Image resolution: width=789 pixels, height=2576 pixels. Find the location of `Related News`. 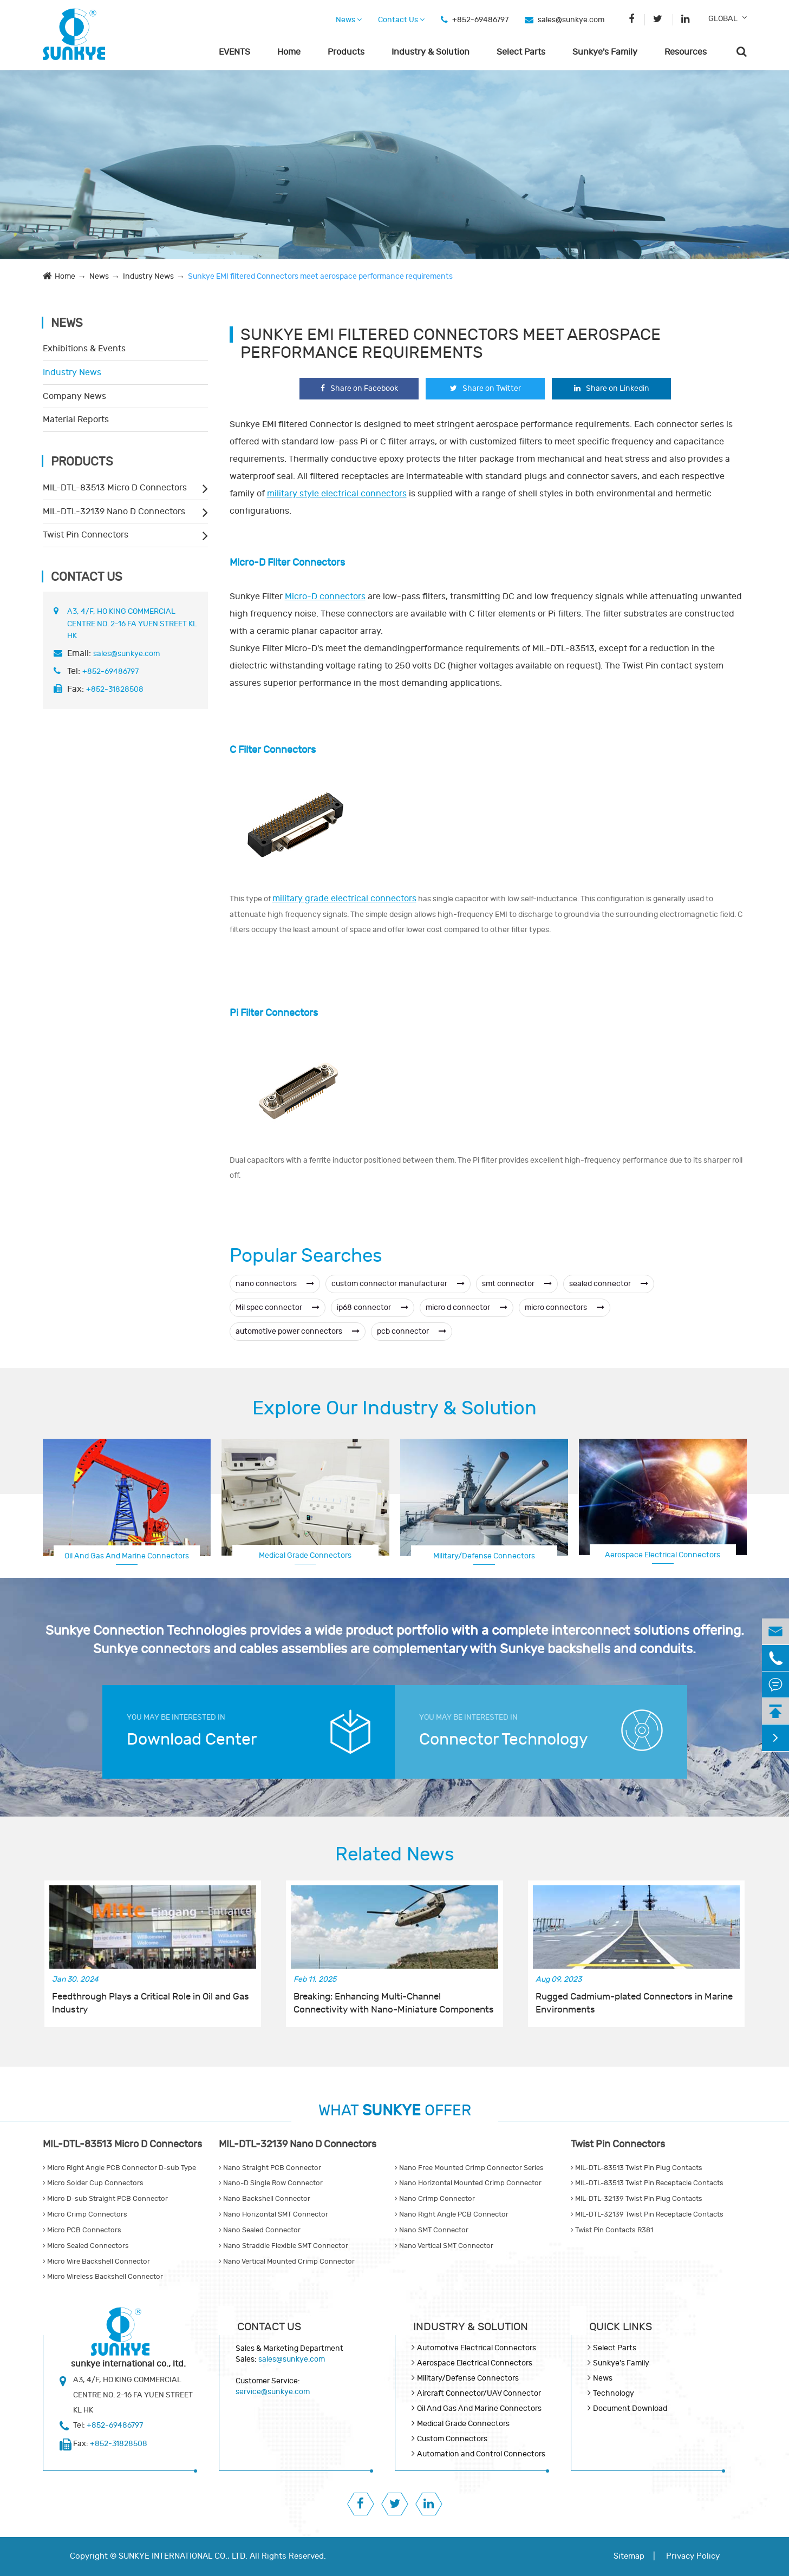

Related News is located at coordinates (394, 1854).